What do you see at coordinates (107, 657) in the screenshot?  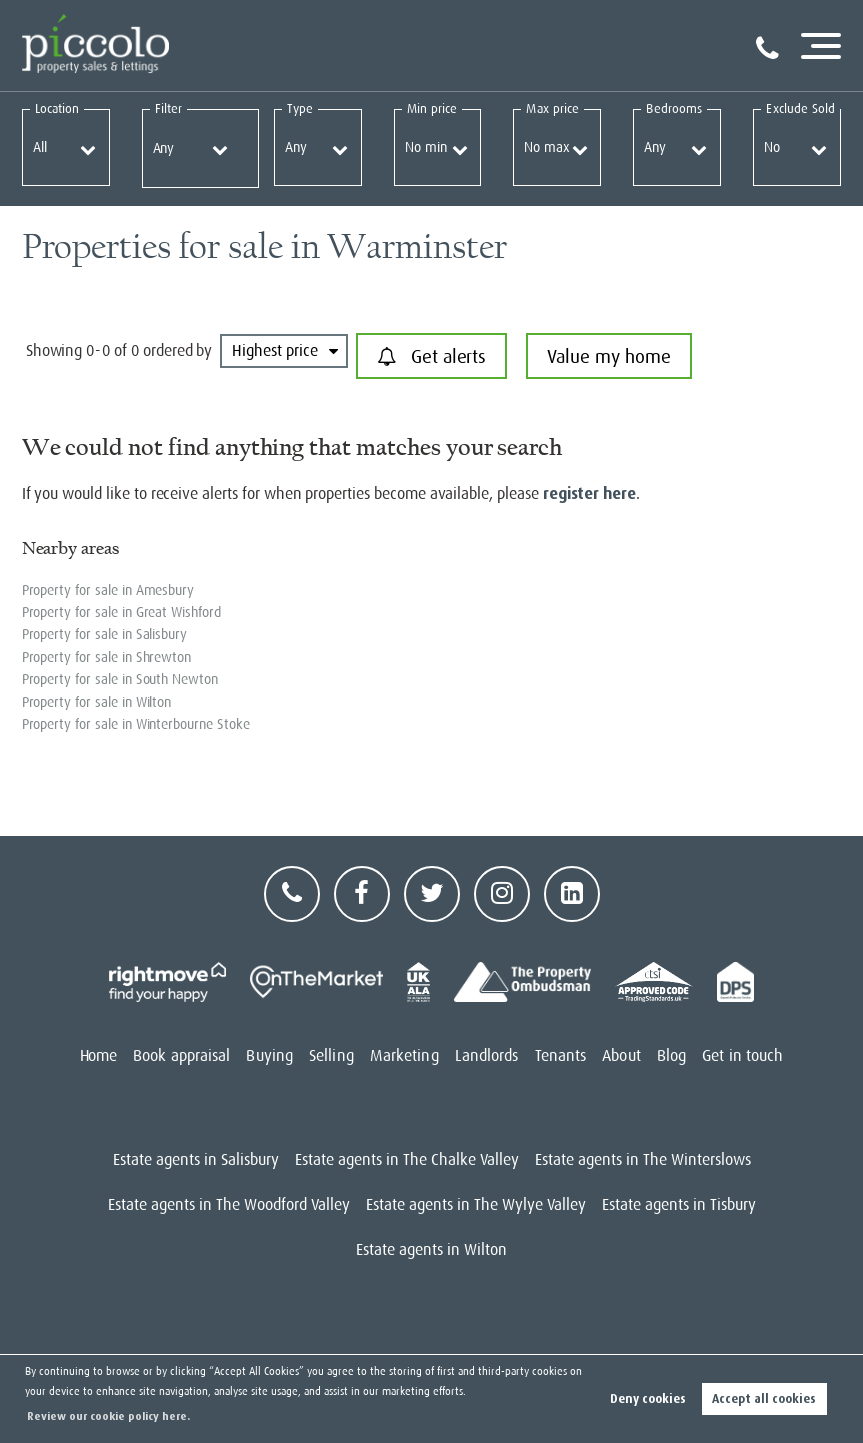 I see `Property for sale in Shrewton` at bounding box center [107, 657].